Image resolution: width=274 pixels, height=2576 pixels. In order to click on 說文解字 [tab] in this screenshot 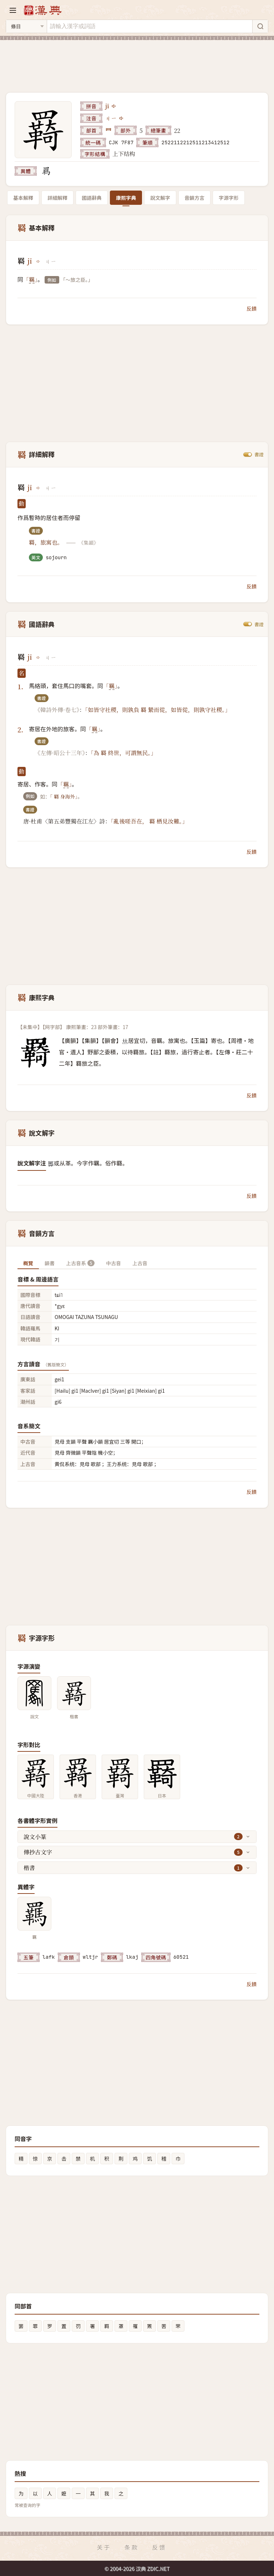, I will do `click(160, 197)`.